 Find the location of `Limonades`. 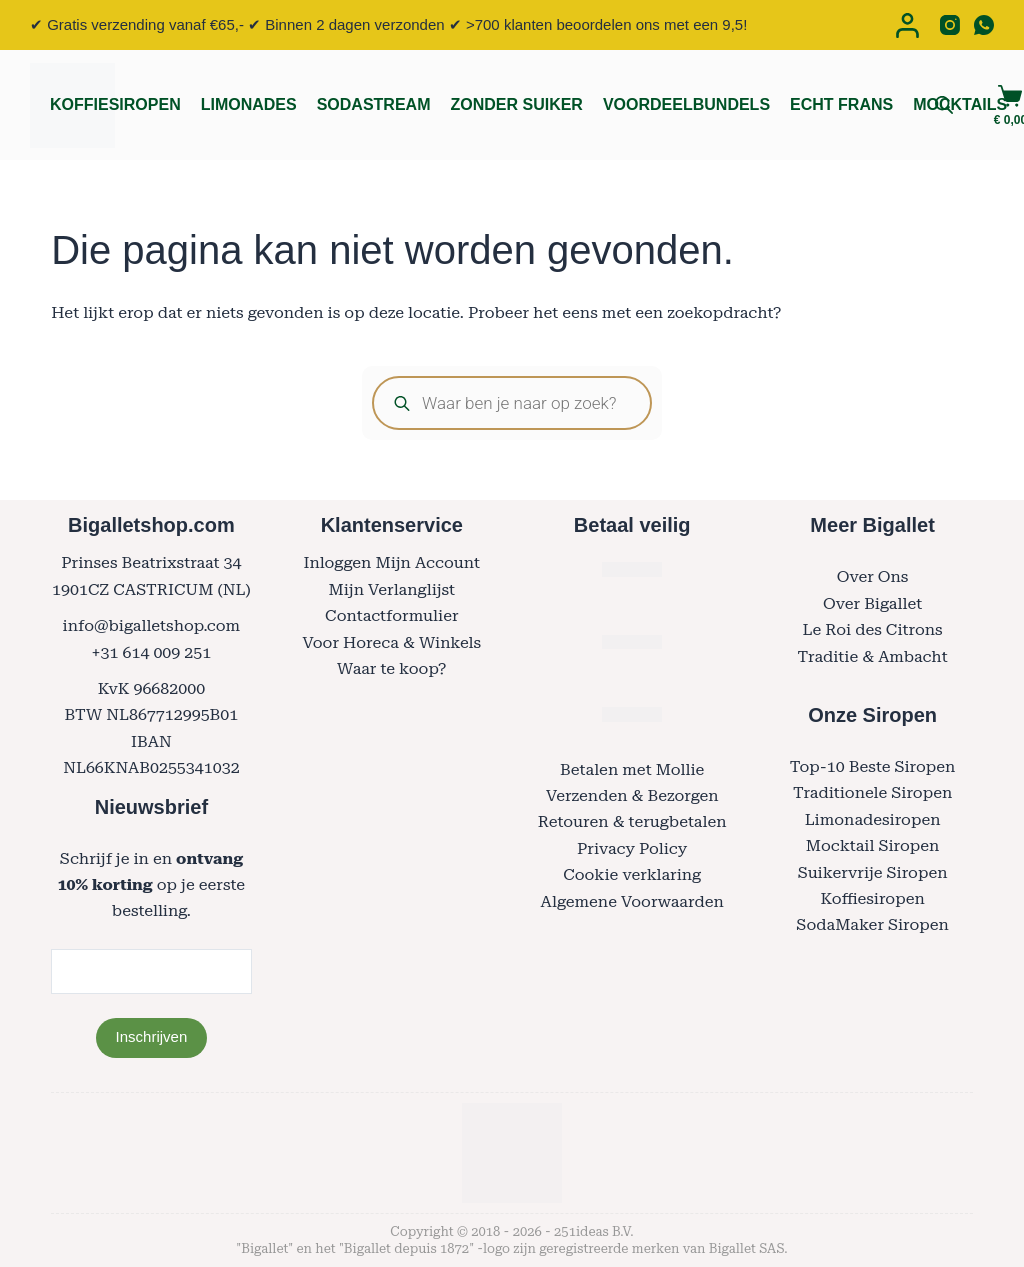

Limonades is located at coordinates (249, 104).